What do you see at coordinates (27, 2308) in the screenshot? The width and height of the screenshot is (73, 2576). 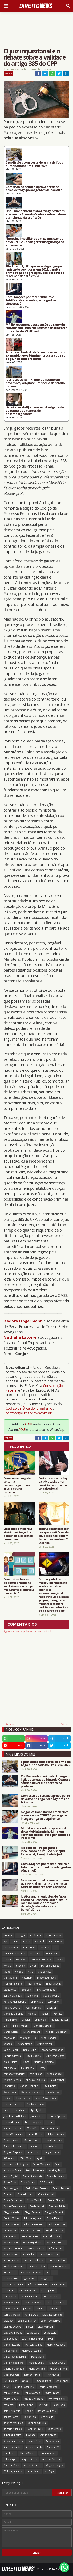 I see `Juristas` at bounding box center [27, 2308].